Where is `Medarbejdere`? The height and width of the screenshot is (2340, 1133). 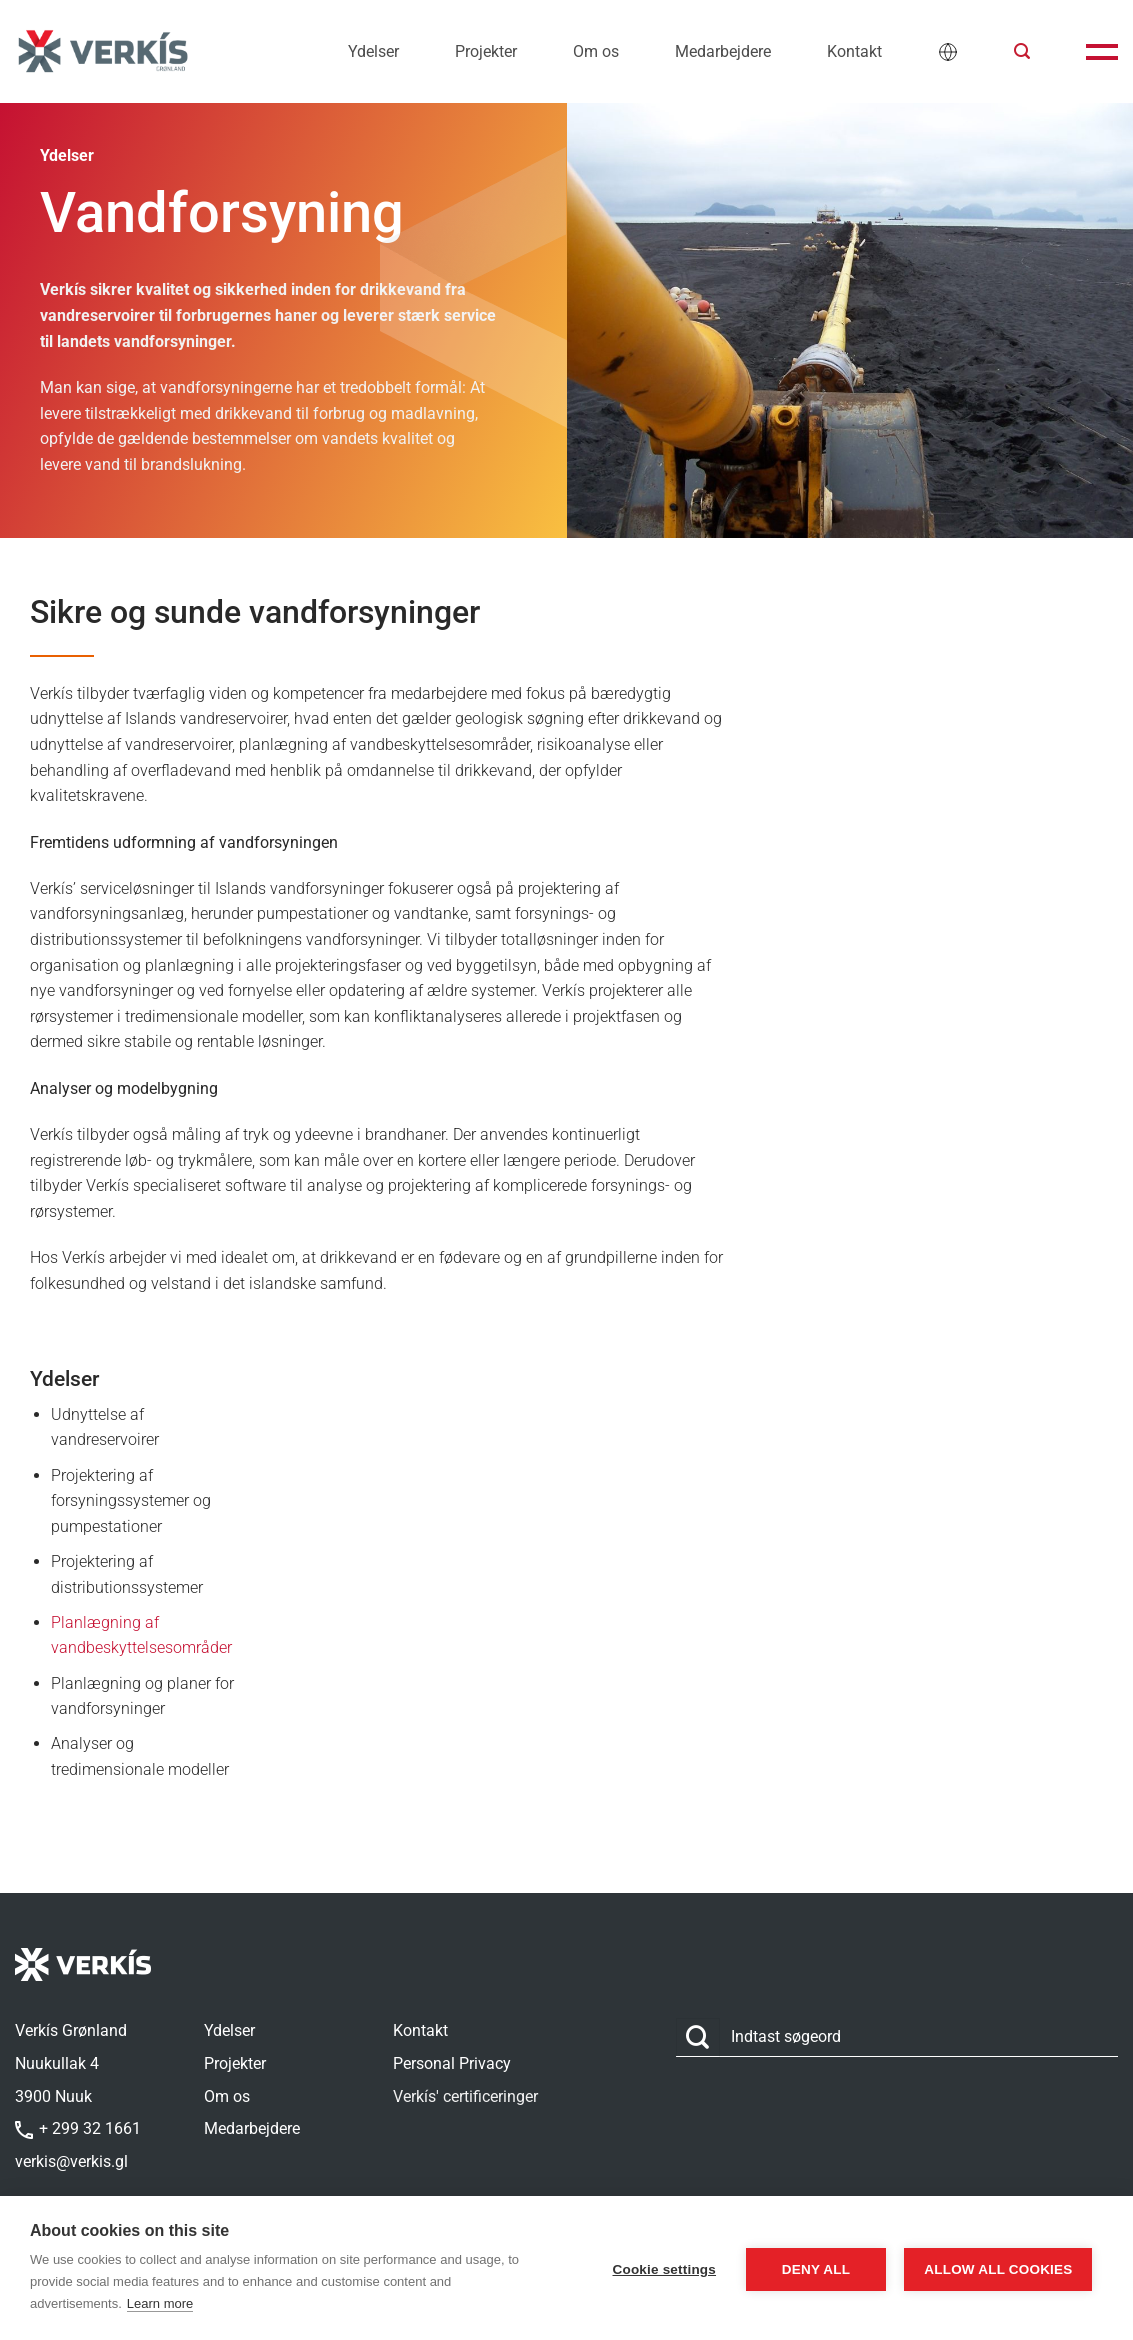
Medarbejdere is located at coordinates (723, 51).